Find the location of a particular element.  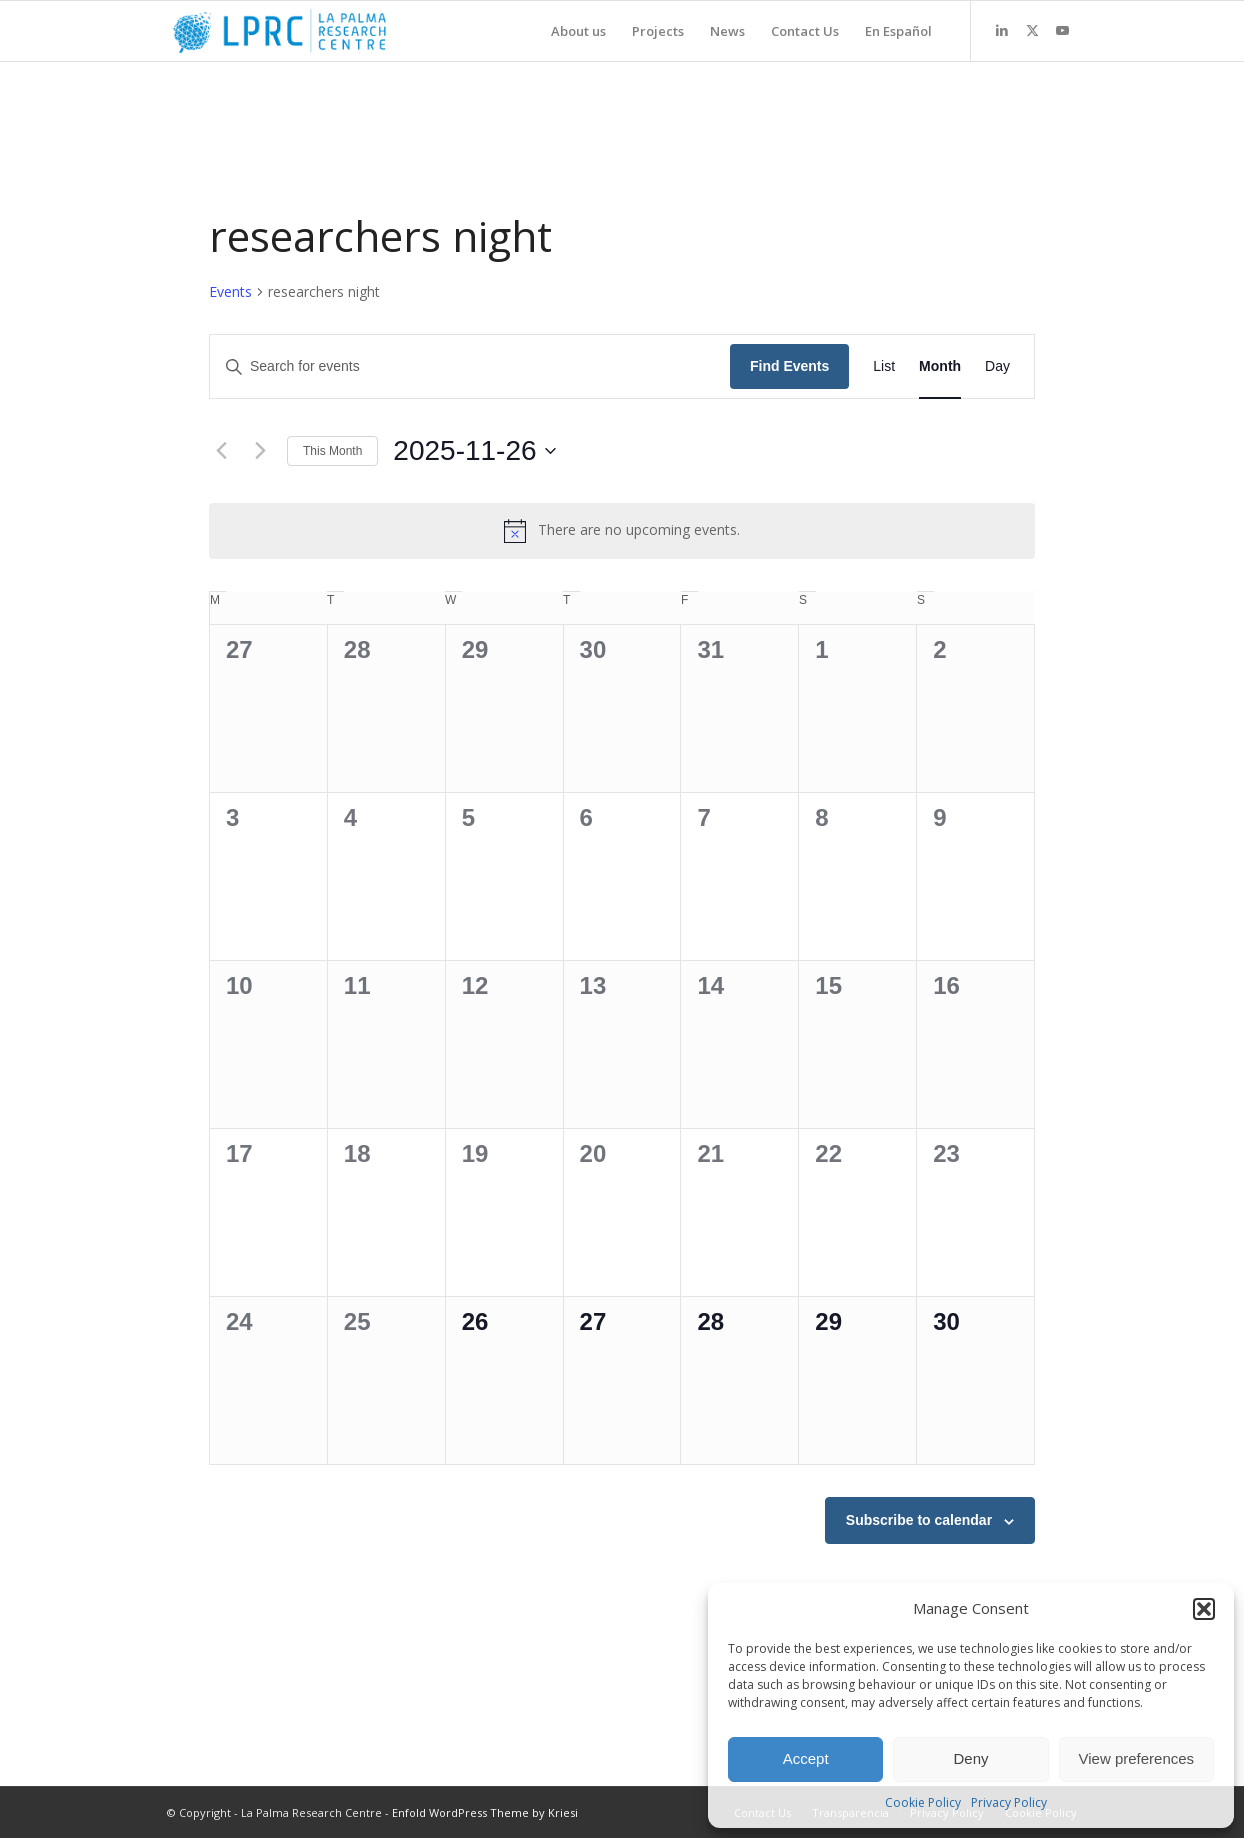

[Previous month] is located at coordinates (221, 451).